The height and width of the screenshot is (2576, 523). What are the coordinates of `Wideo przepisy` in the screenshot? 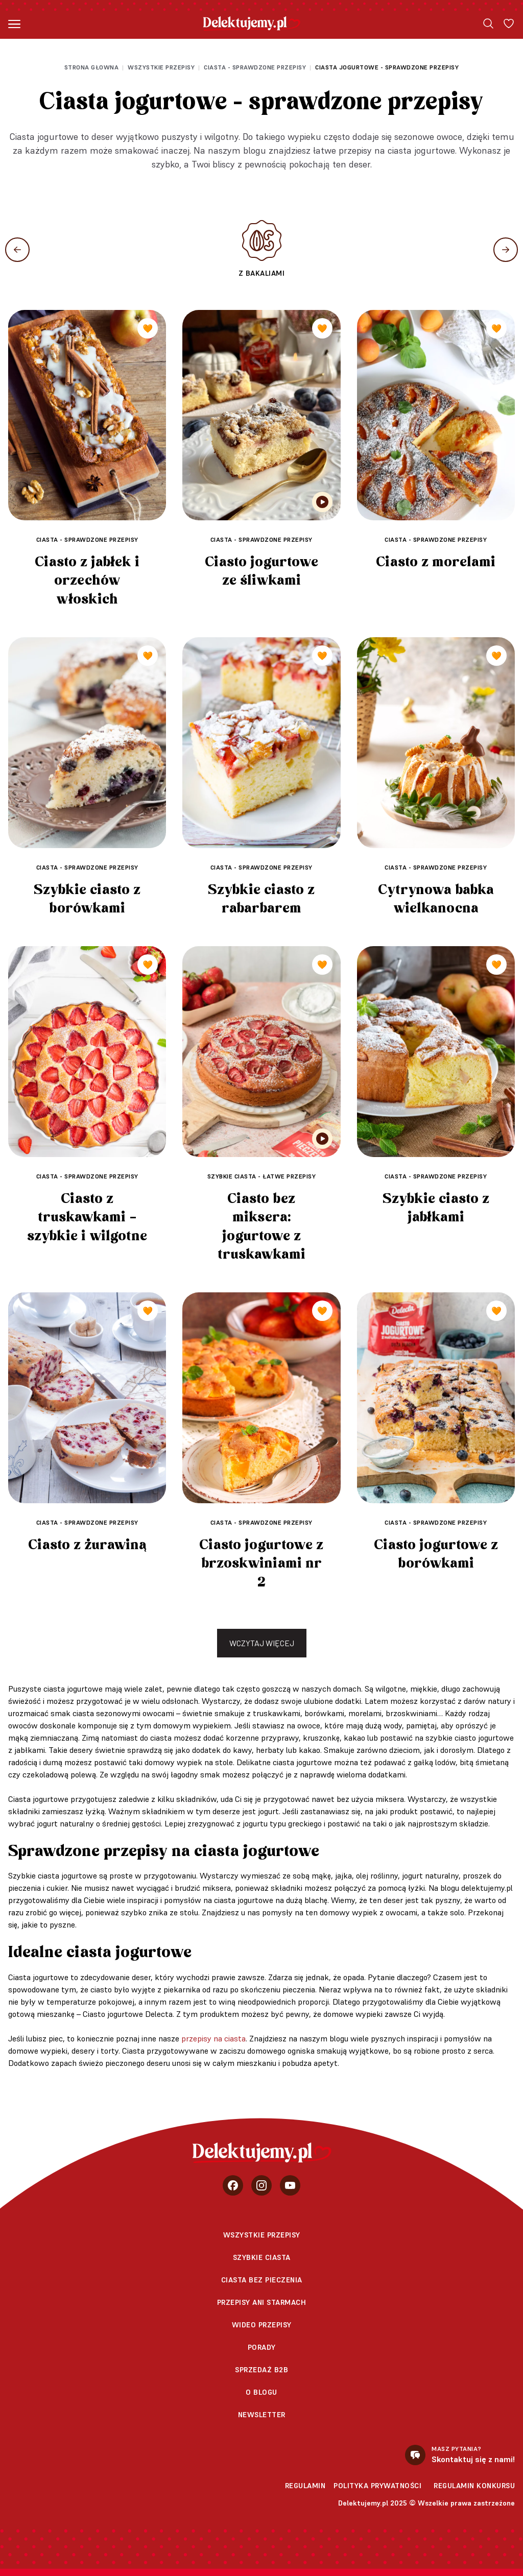 It's located at (262, 2324).